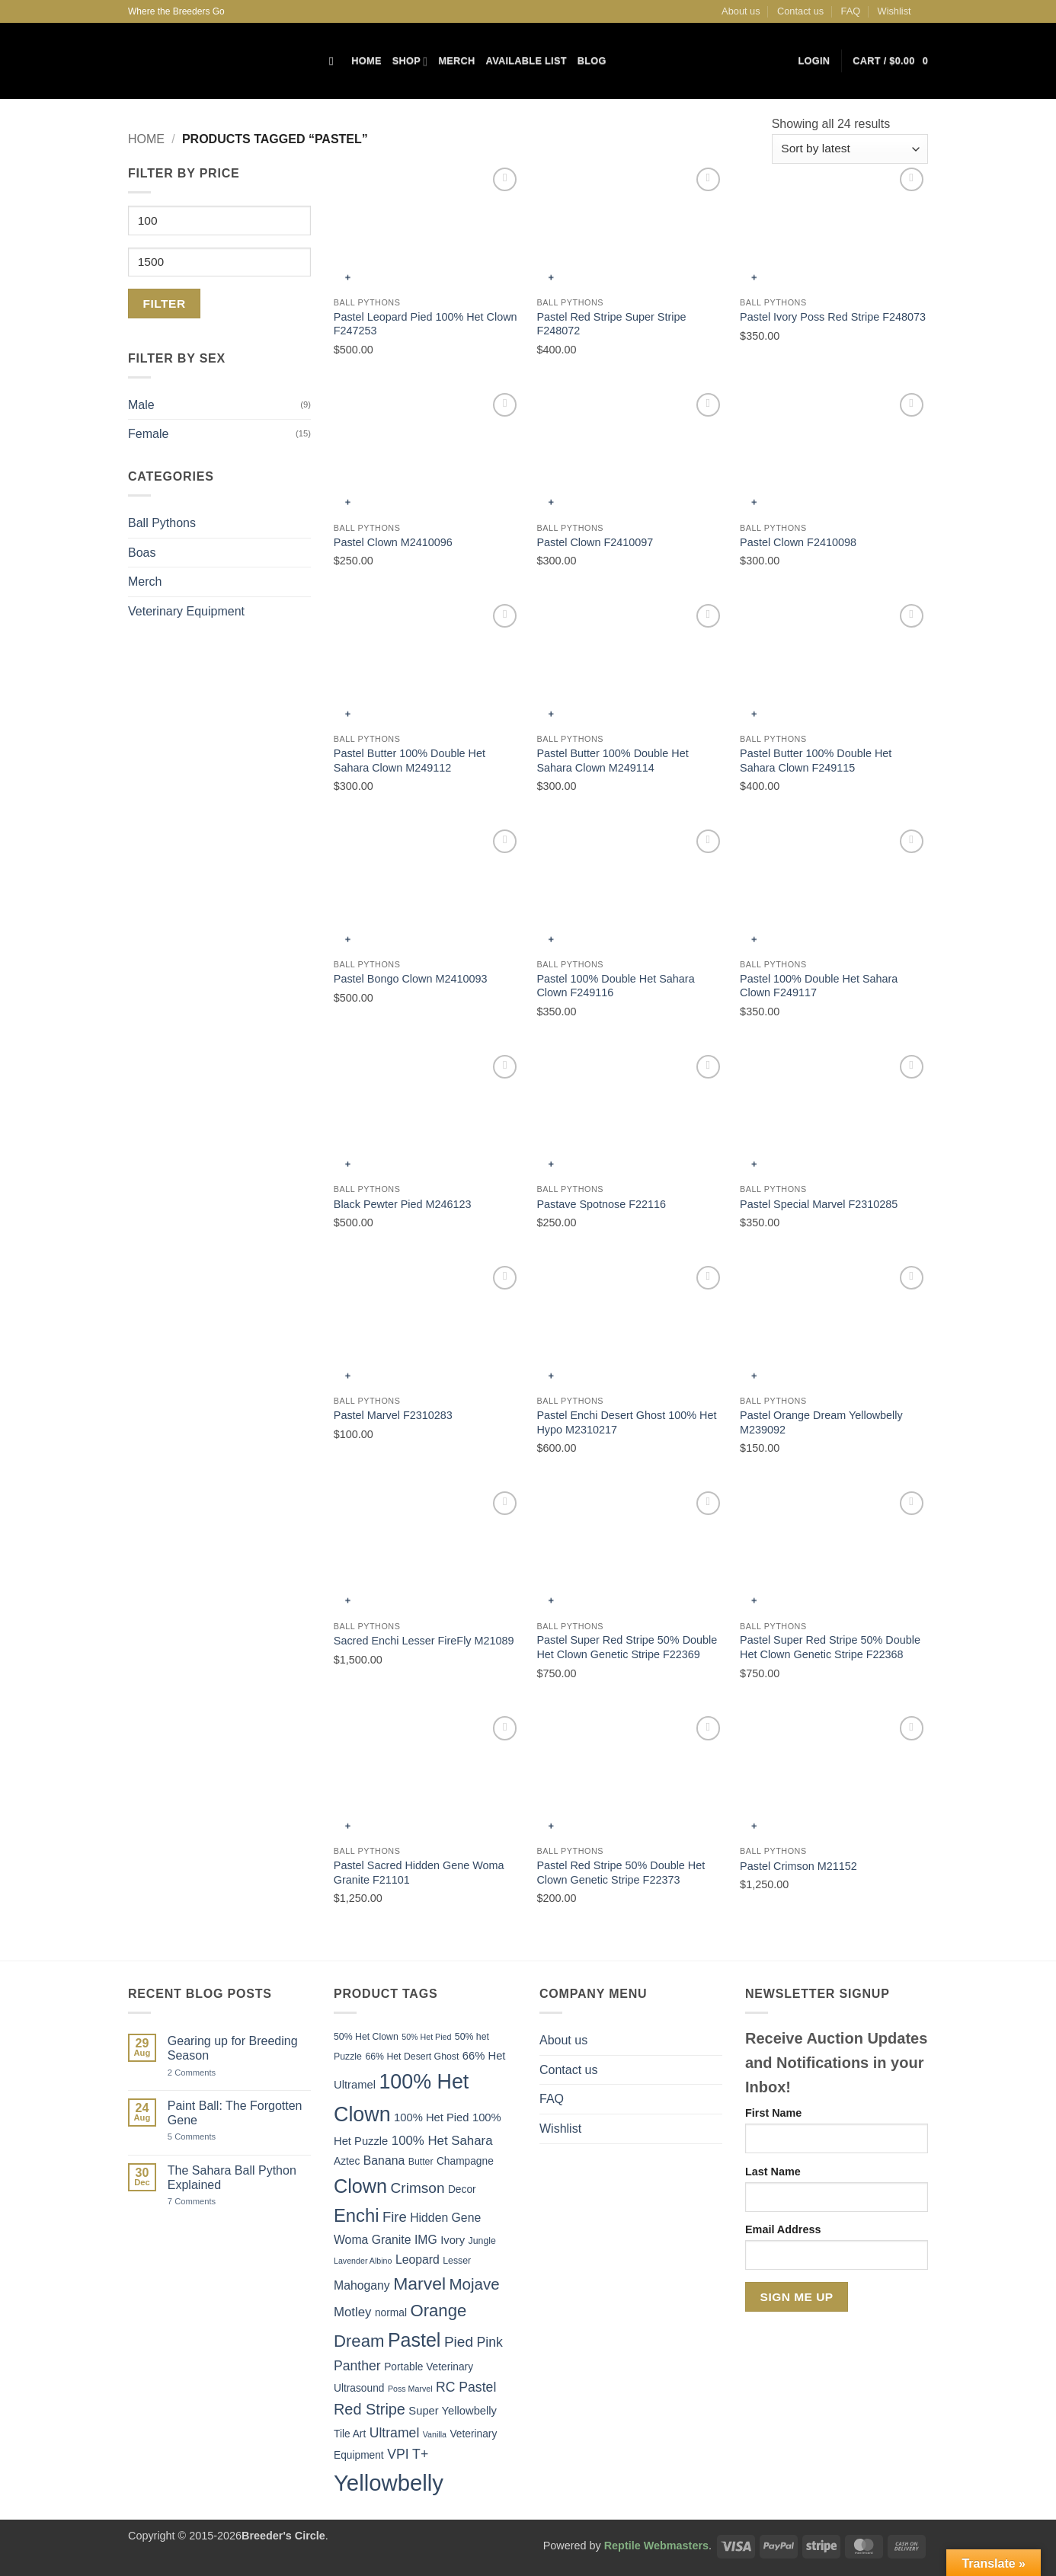 This screenshot has height=2576, width=1056. I want to click on Champagne [Champagne (6 items)], so click(465, 2161).